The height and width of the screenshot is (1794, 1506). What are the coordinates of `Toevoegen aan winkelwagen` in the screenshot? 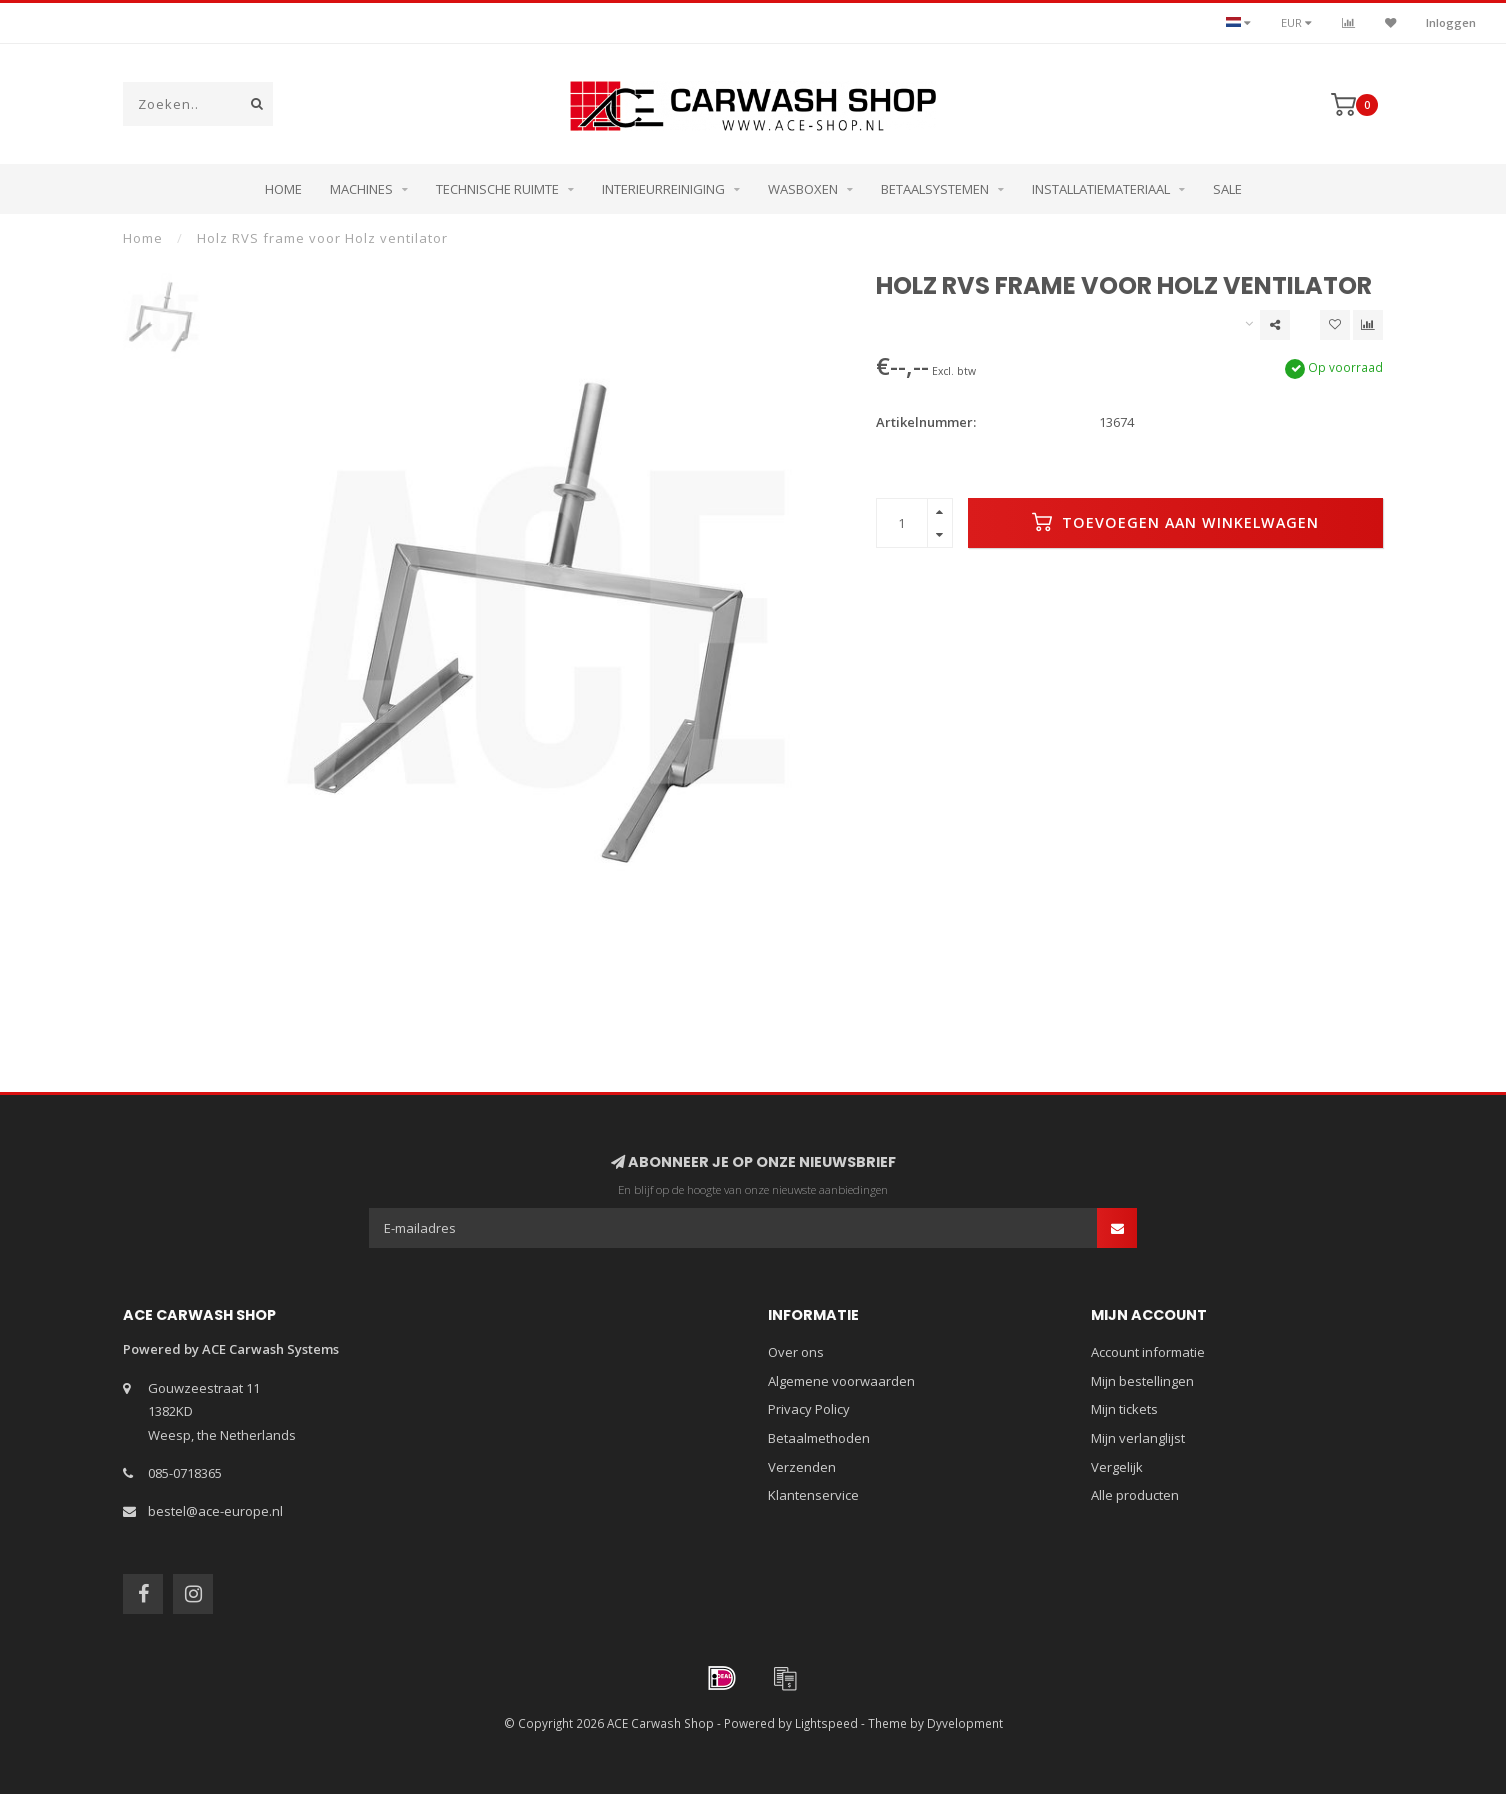 It's located at (1175, 522).